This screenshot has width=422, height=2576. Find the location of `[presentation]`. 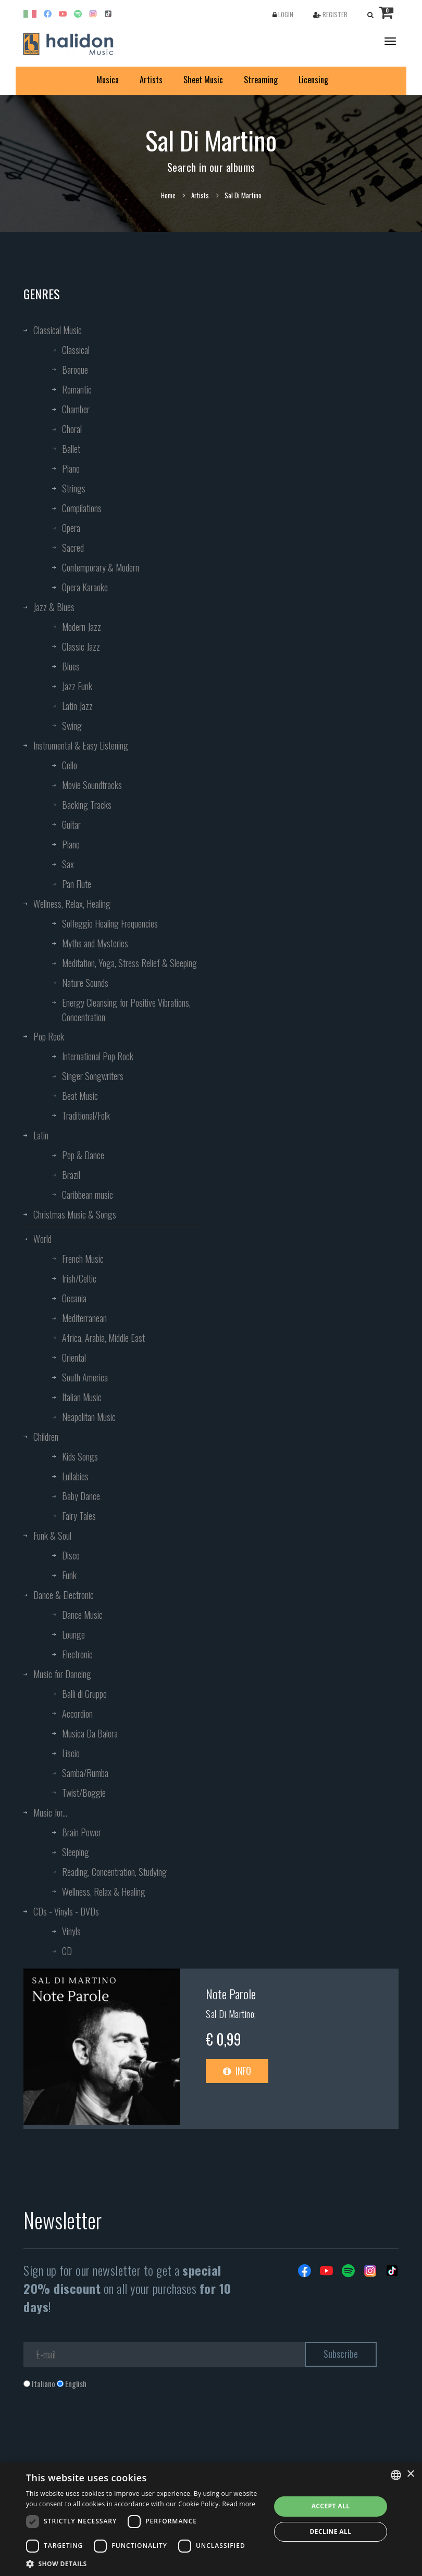

[presentation] is located at coordinates (102, 2431).